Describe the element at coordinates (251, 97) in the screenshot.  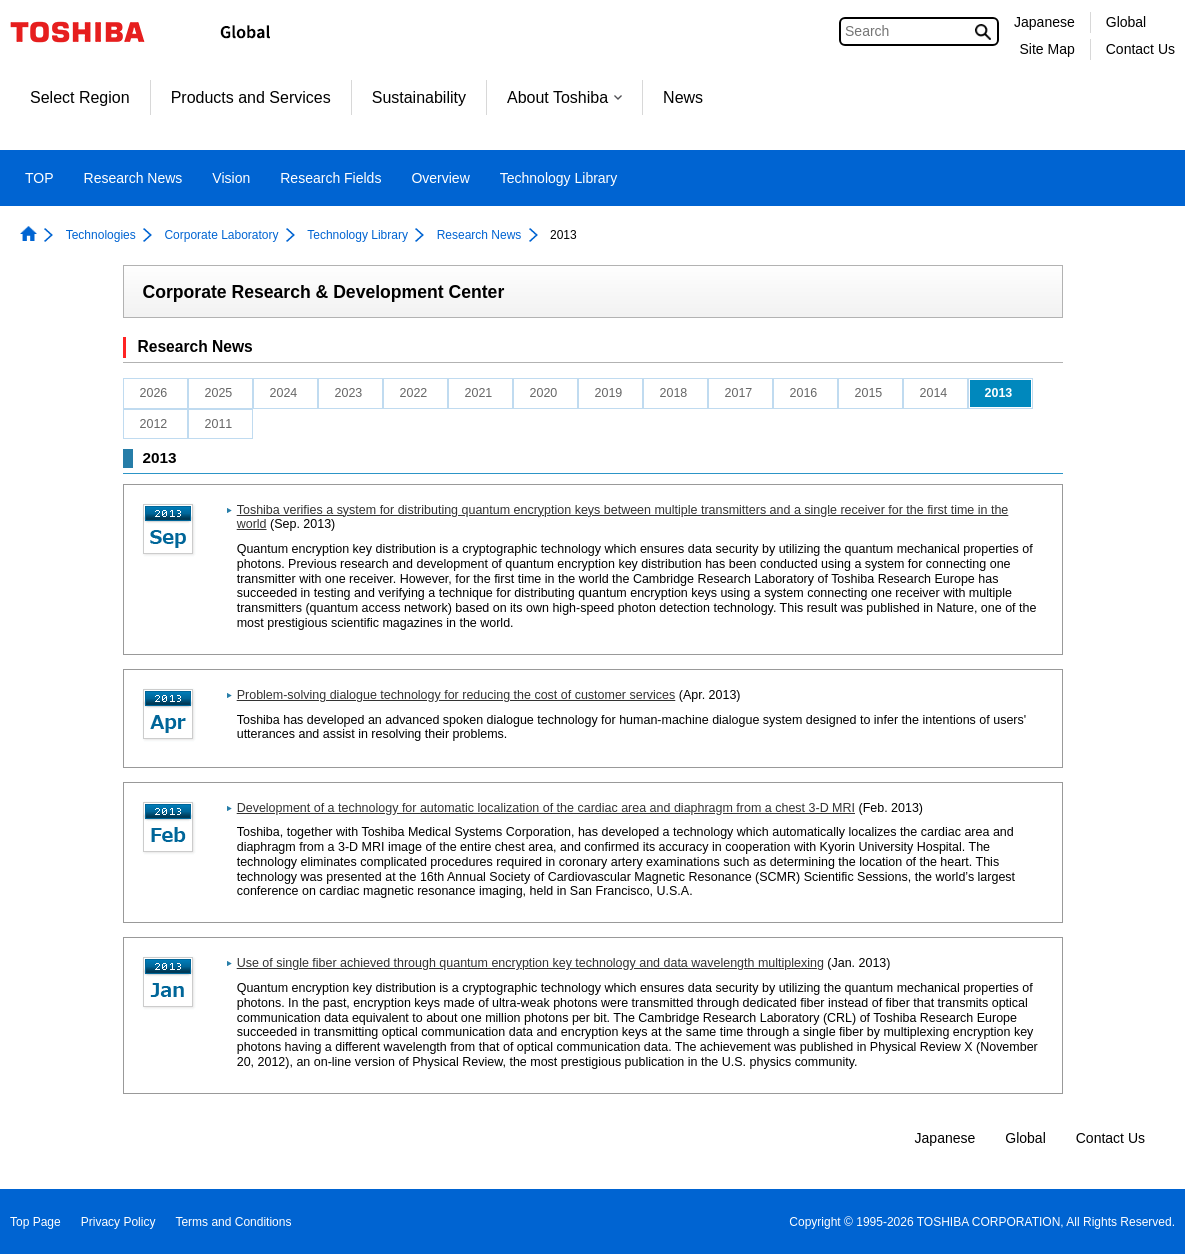
I see `Products and Services` at that location.